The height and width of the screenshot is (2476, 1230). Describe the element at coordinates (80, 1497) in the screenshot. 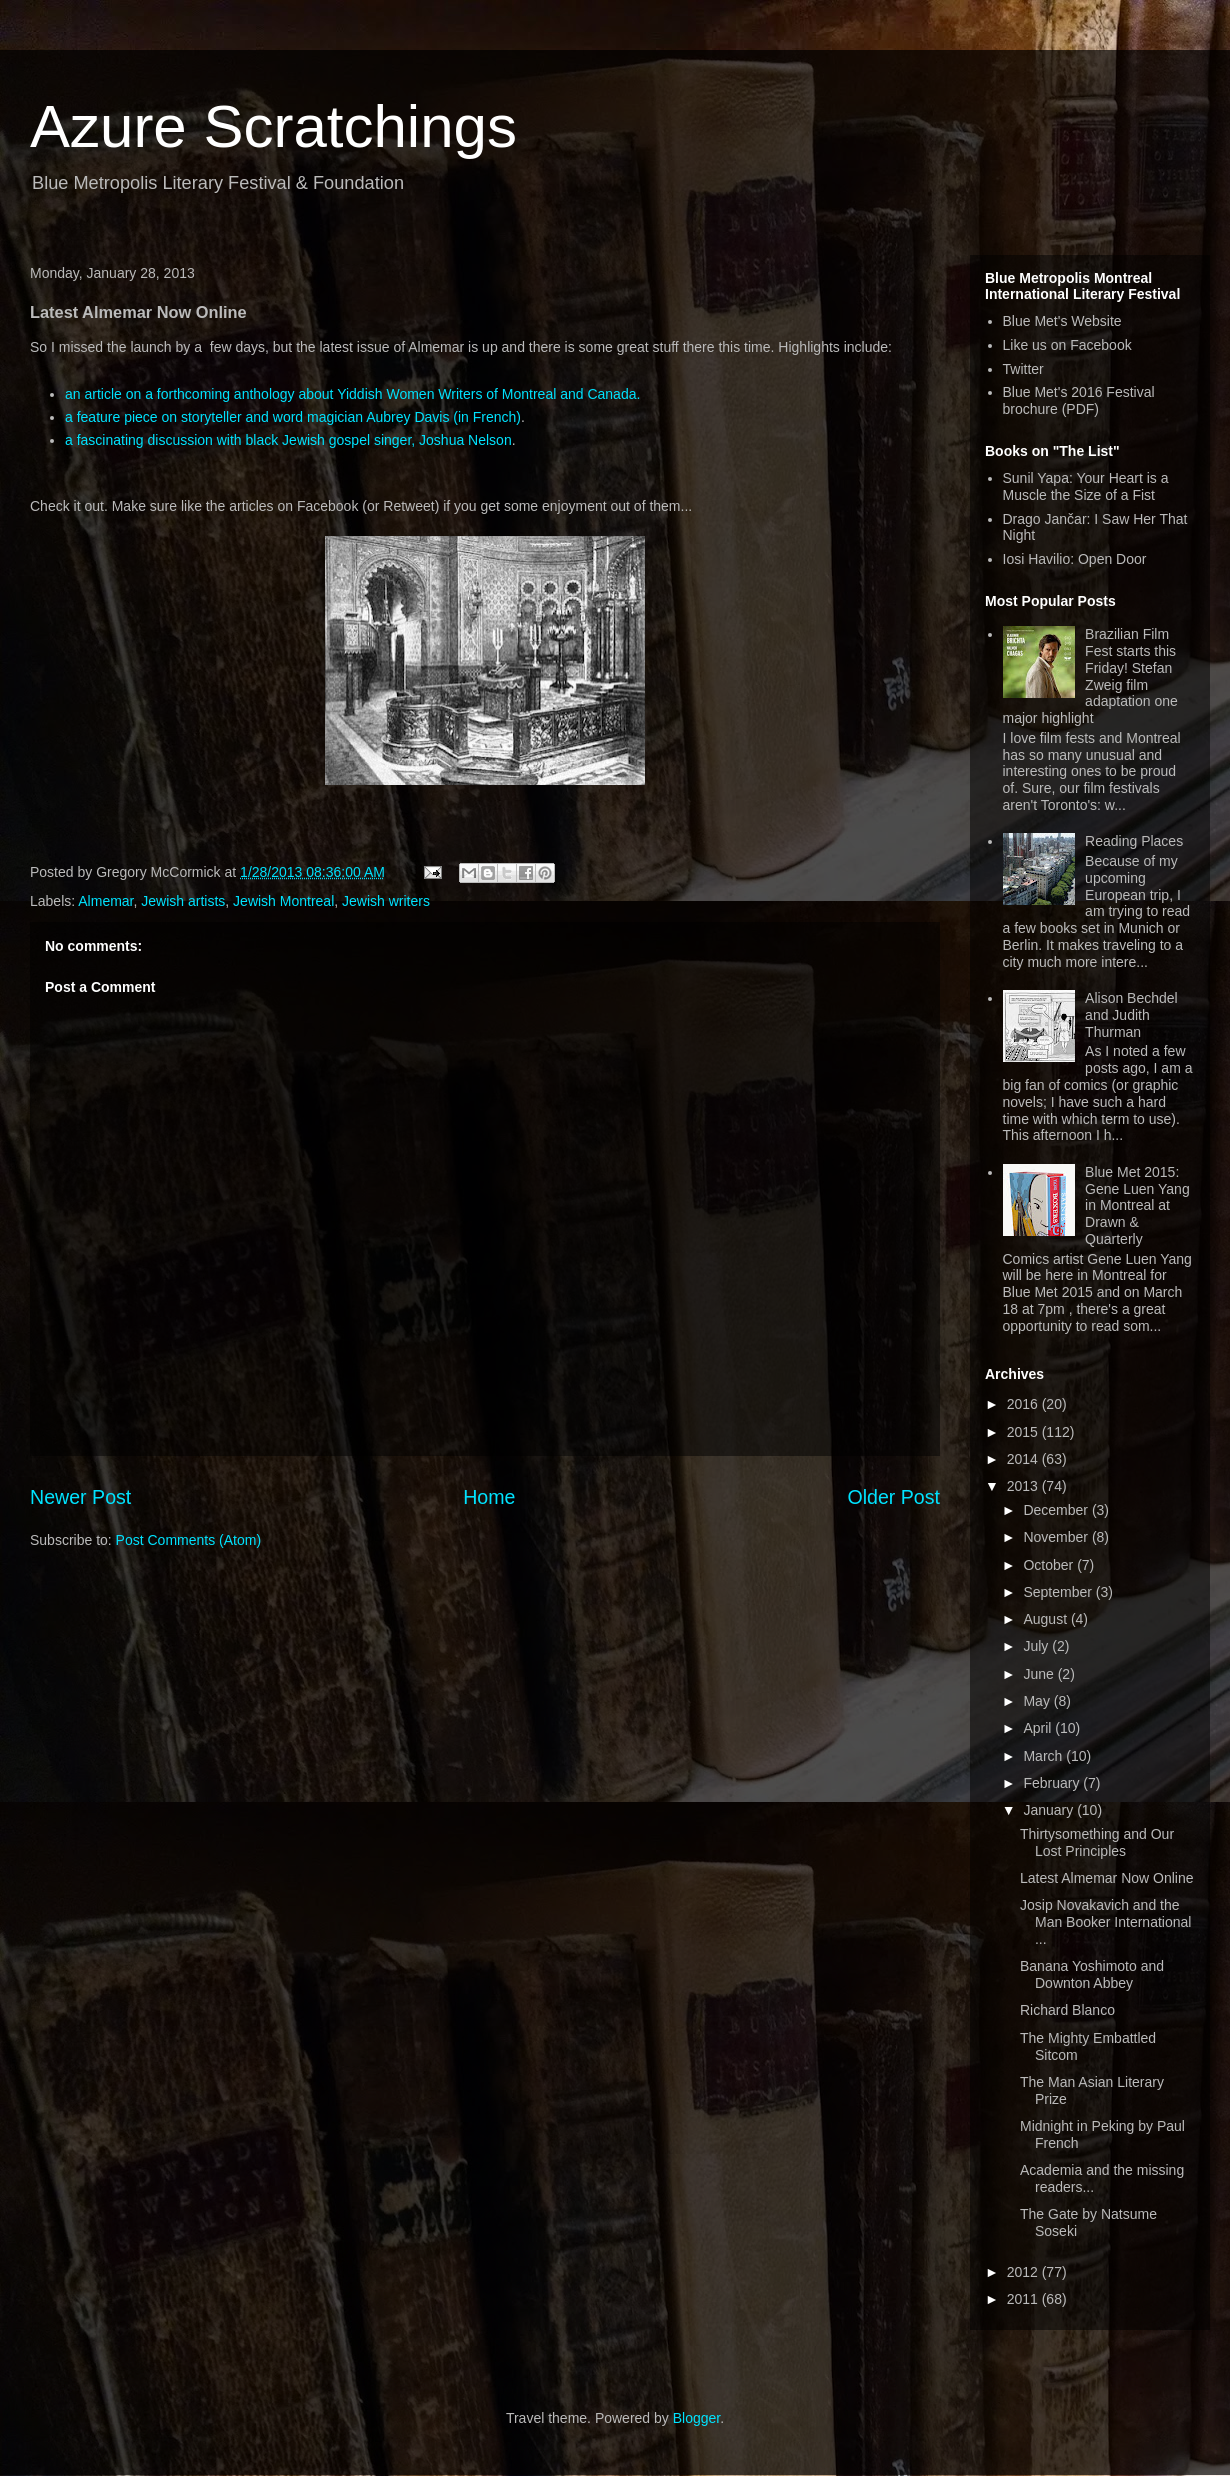

I see `Newer Post` at that location.